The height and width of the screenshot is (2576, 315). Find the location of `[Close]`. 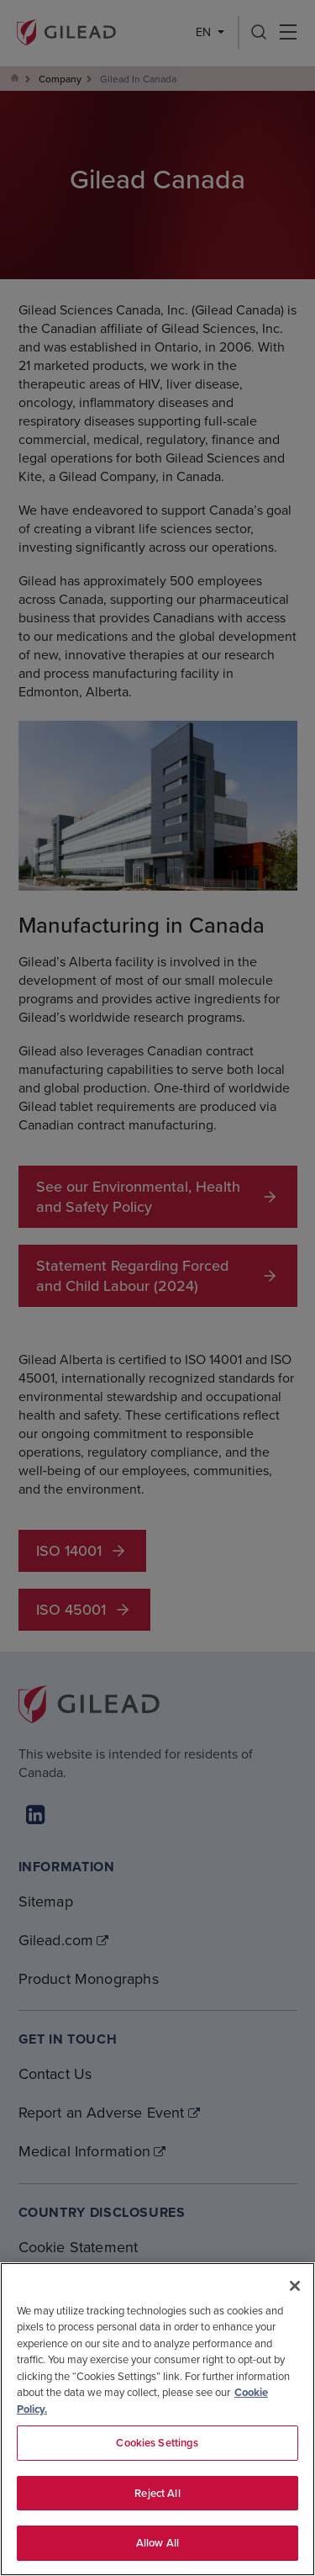

[Close] is located at coordinates (294, 2285).